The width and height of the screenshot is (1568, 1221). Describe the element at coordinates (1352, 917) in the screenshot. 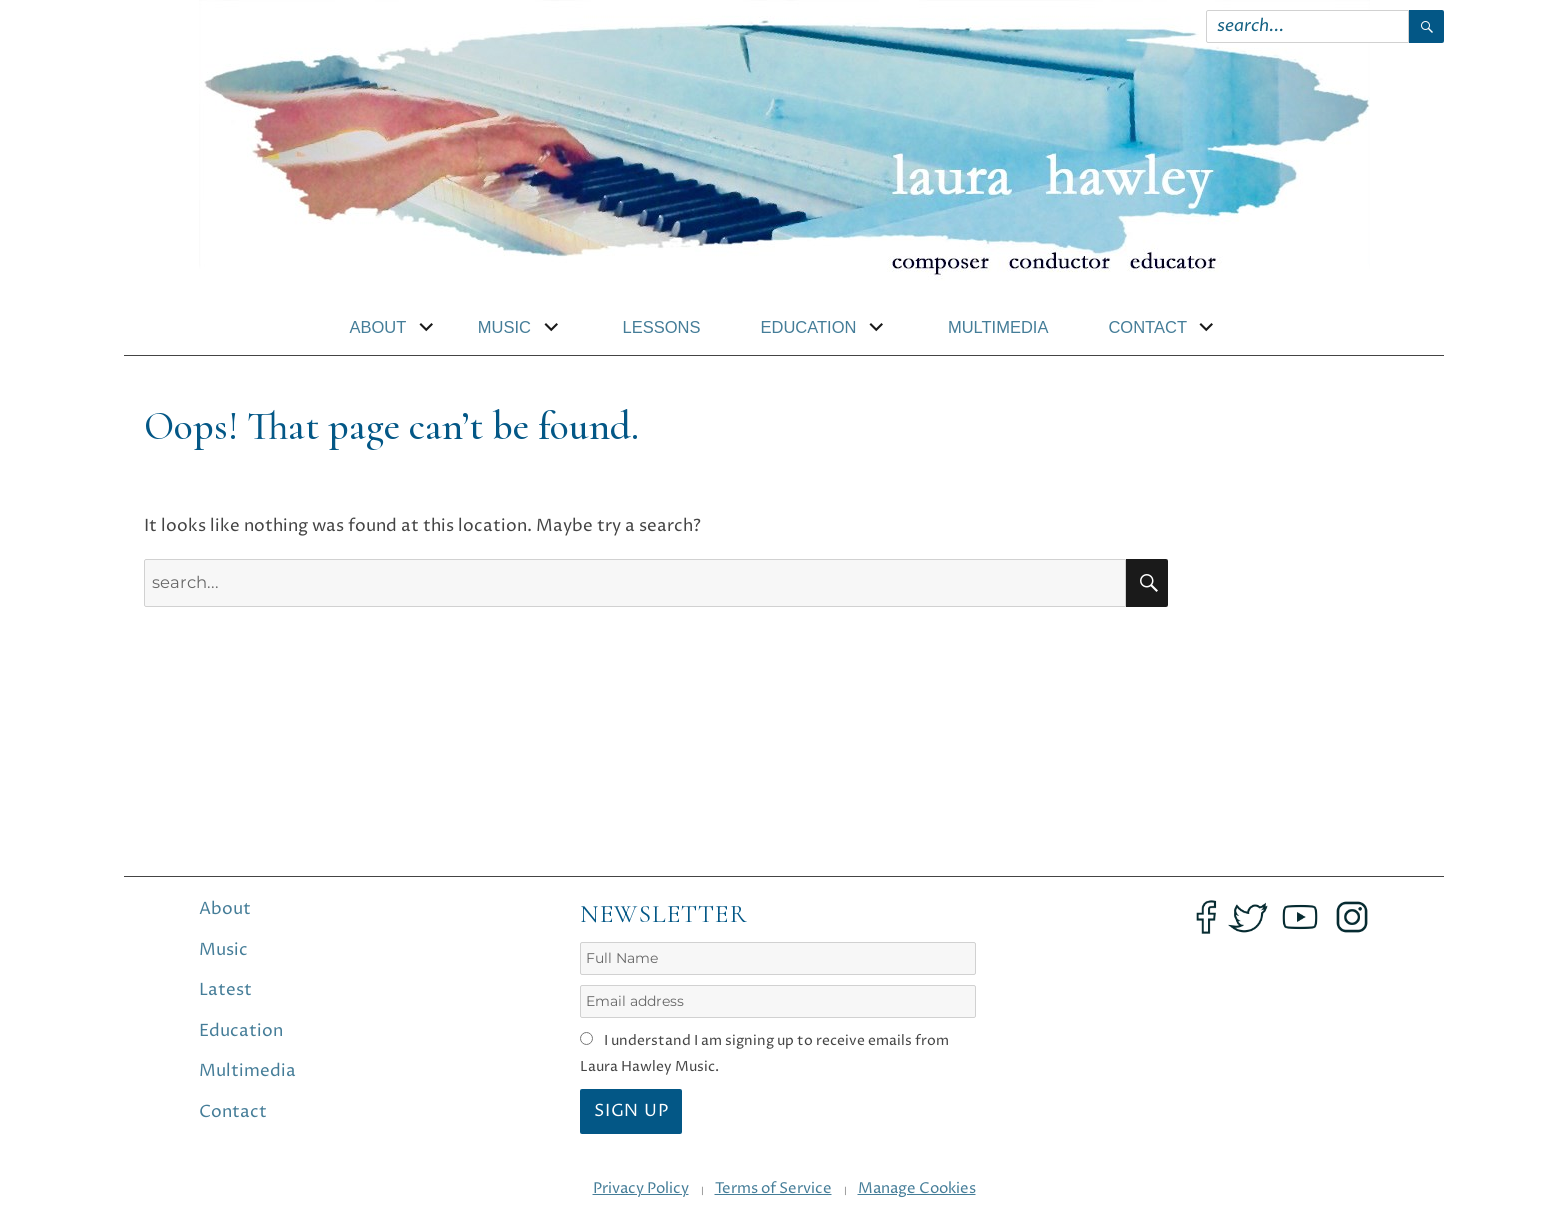

I see `[Opens Instagram in an new tab]` at that location.